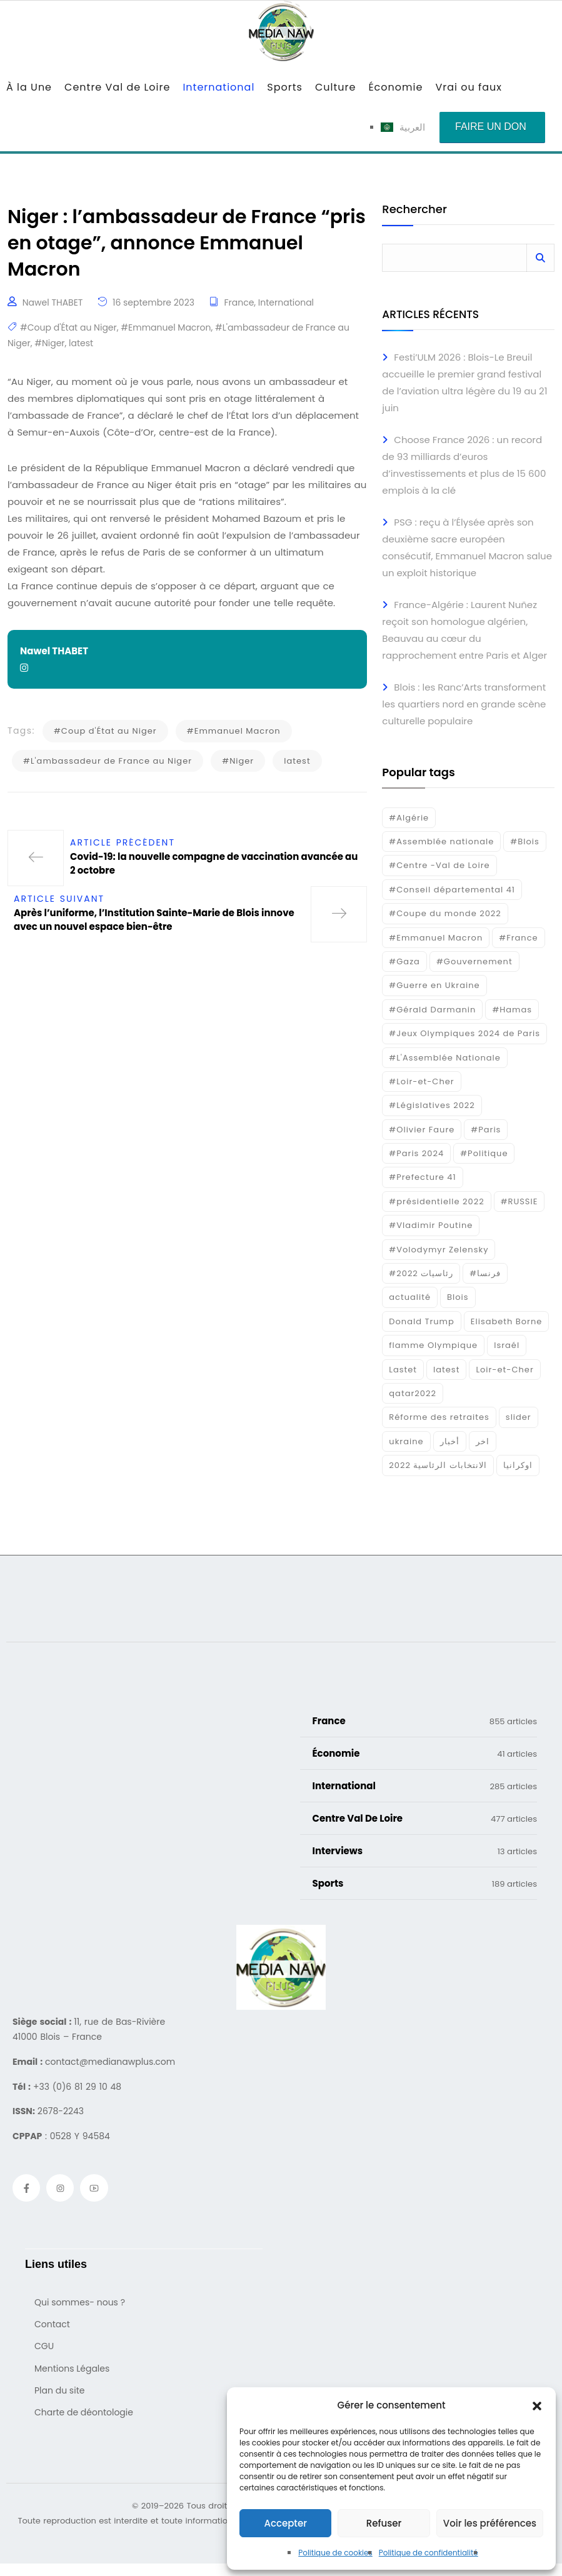  What do you see at coordinates (482, 1441) in the screenshot?
I see `اخر [اخر (120 éléments)]` at bounding box center [482, 1441].